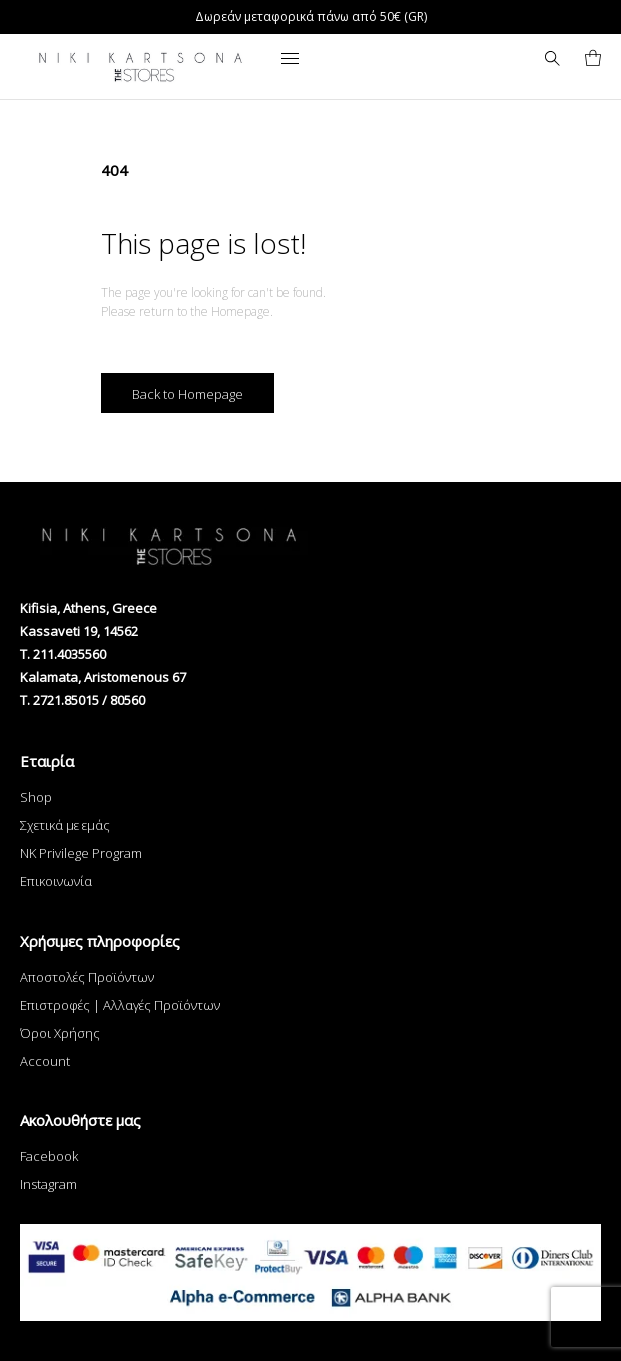 This screenshot has height=1361, width=621. I want to click on Shop, so click(36, 797).